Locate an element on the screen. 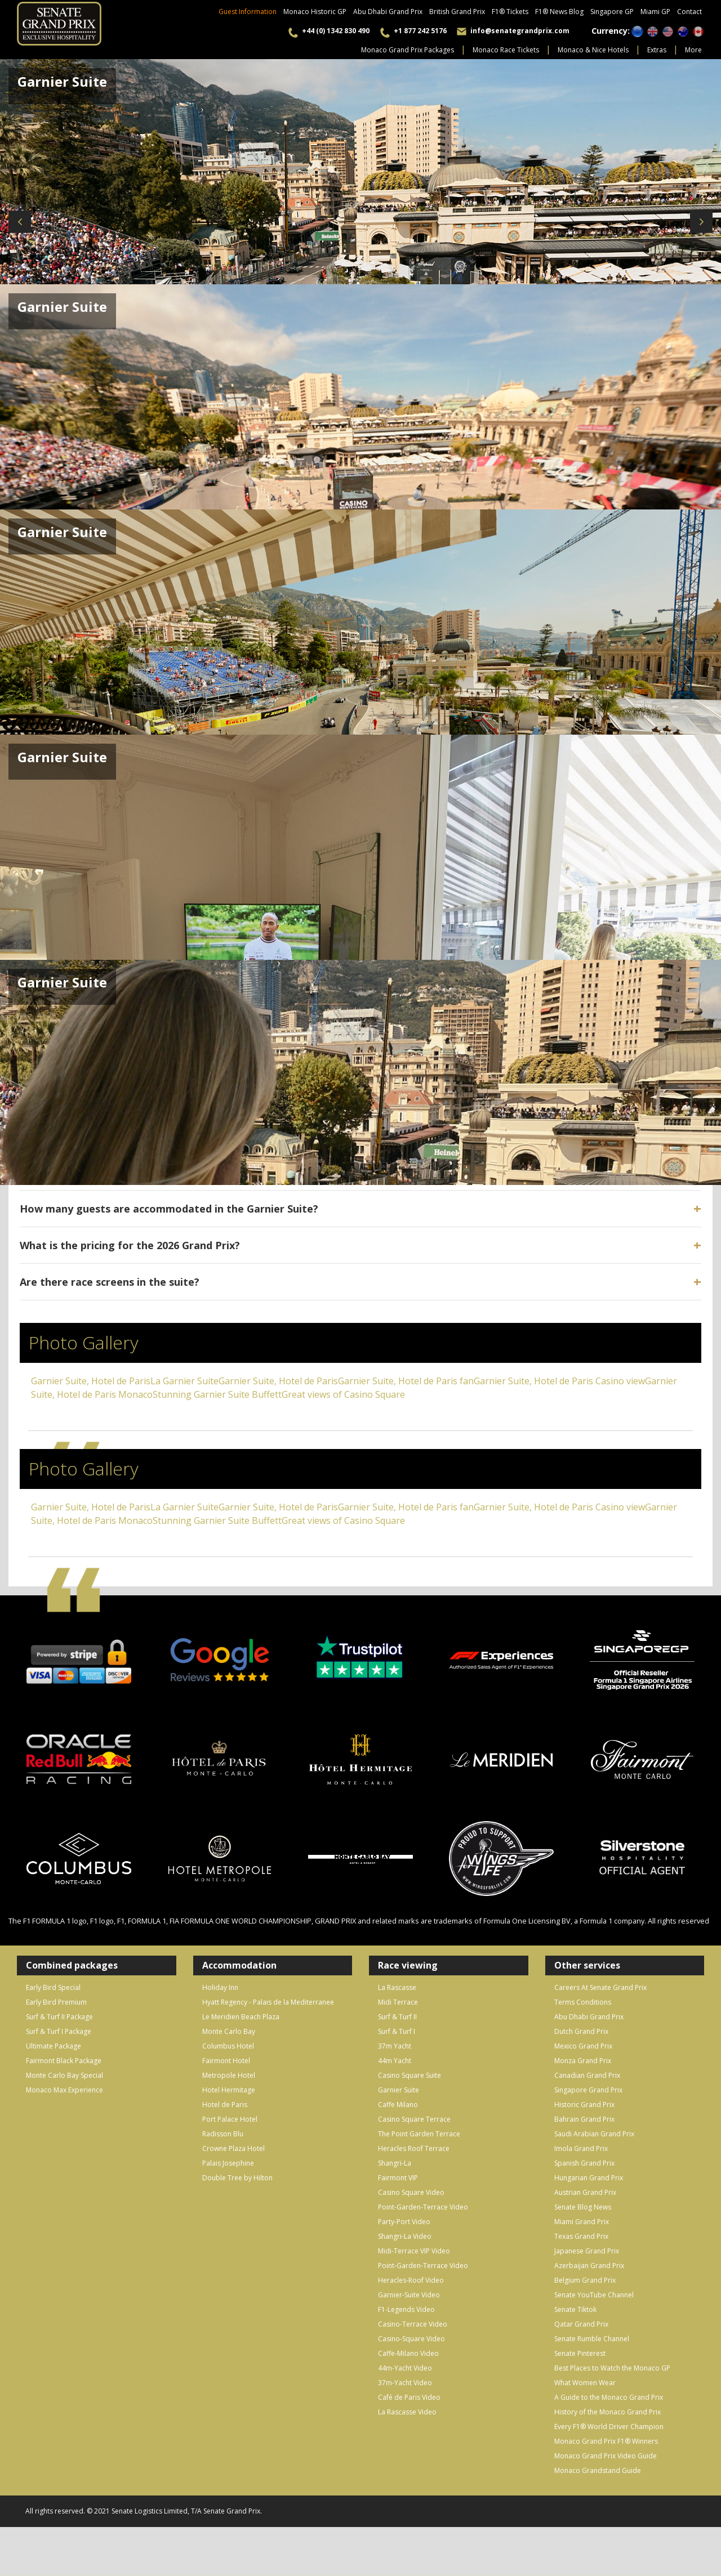 The image size is (721, 2576). Hotel de Paris is located at coordinates (224, 2104).